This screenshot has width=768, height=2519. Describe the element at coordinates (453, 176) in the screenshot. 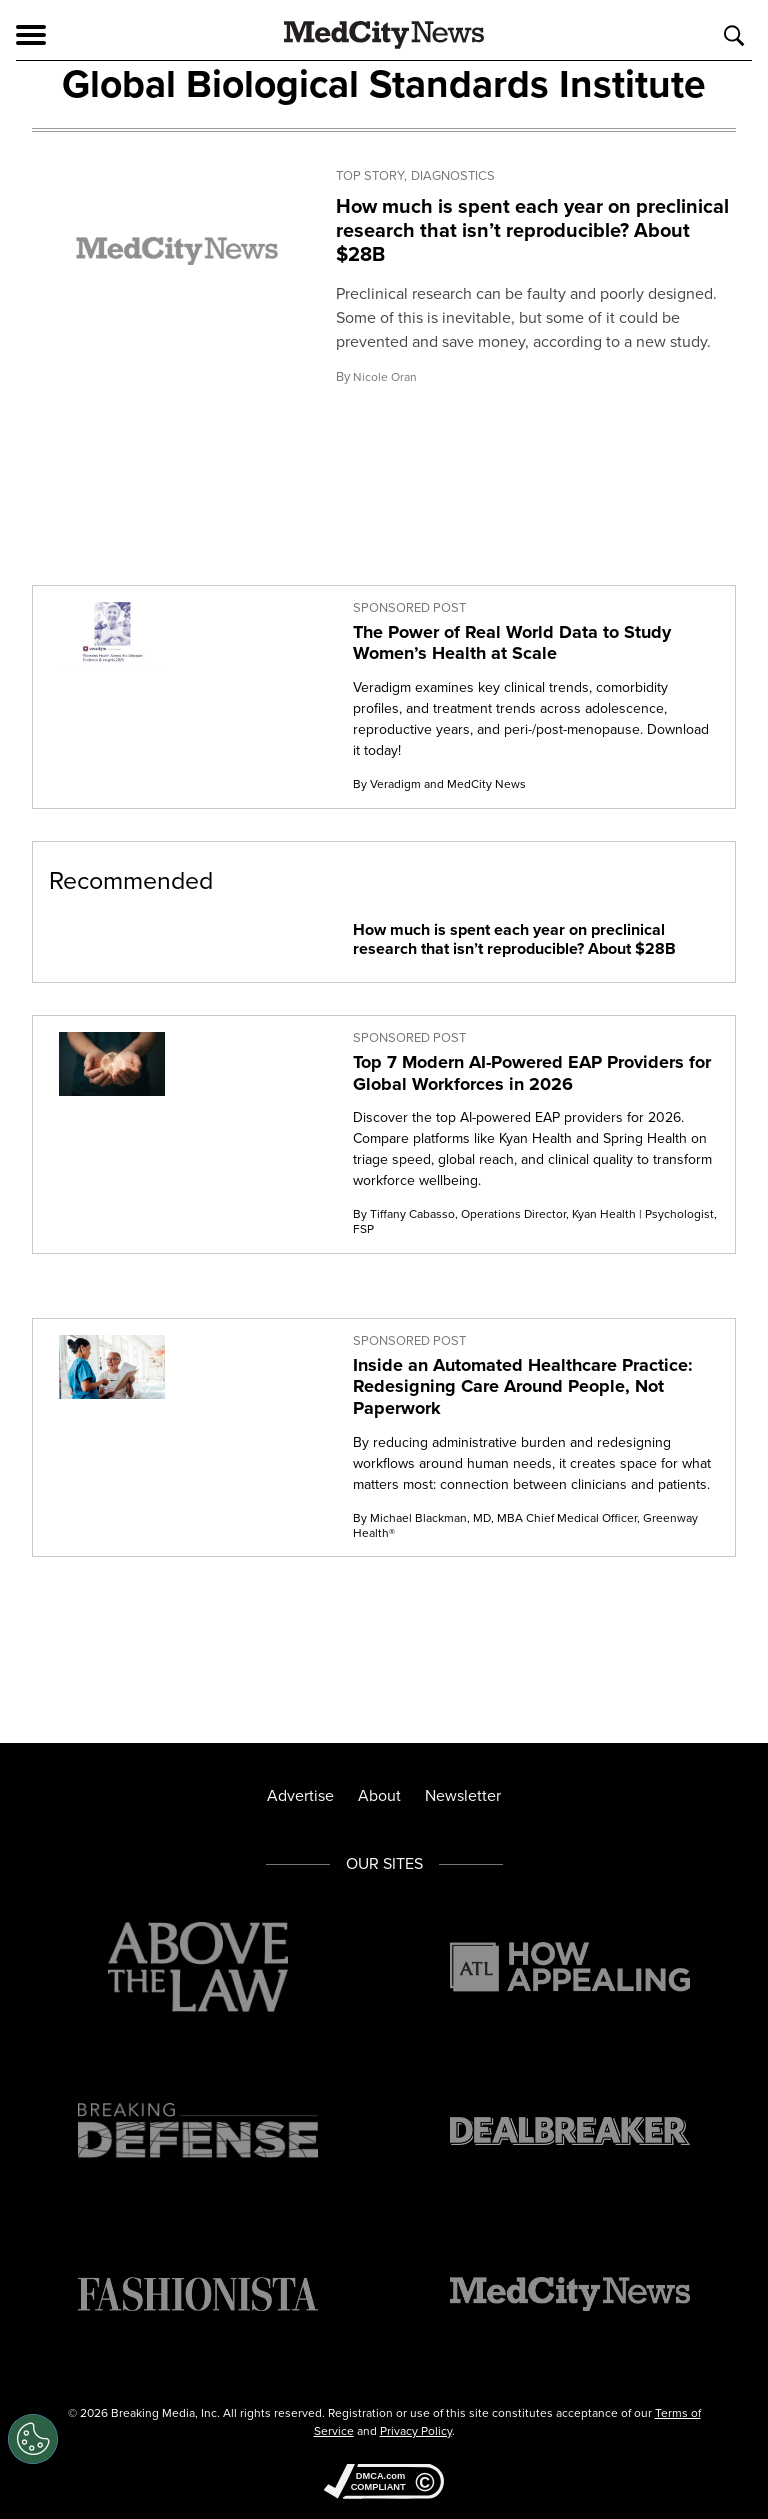

I see `Diagnostics` at that location.